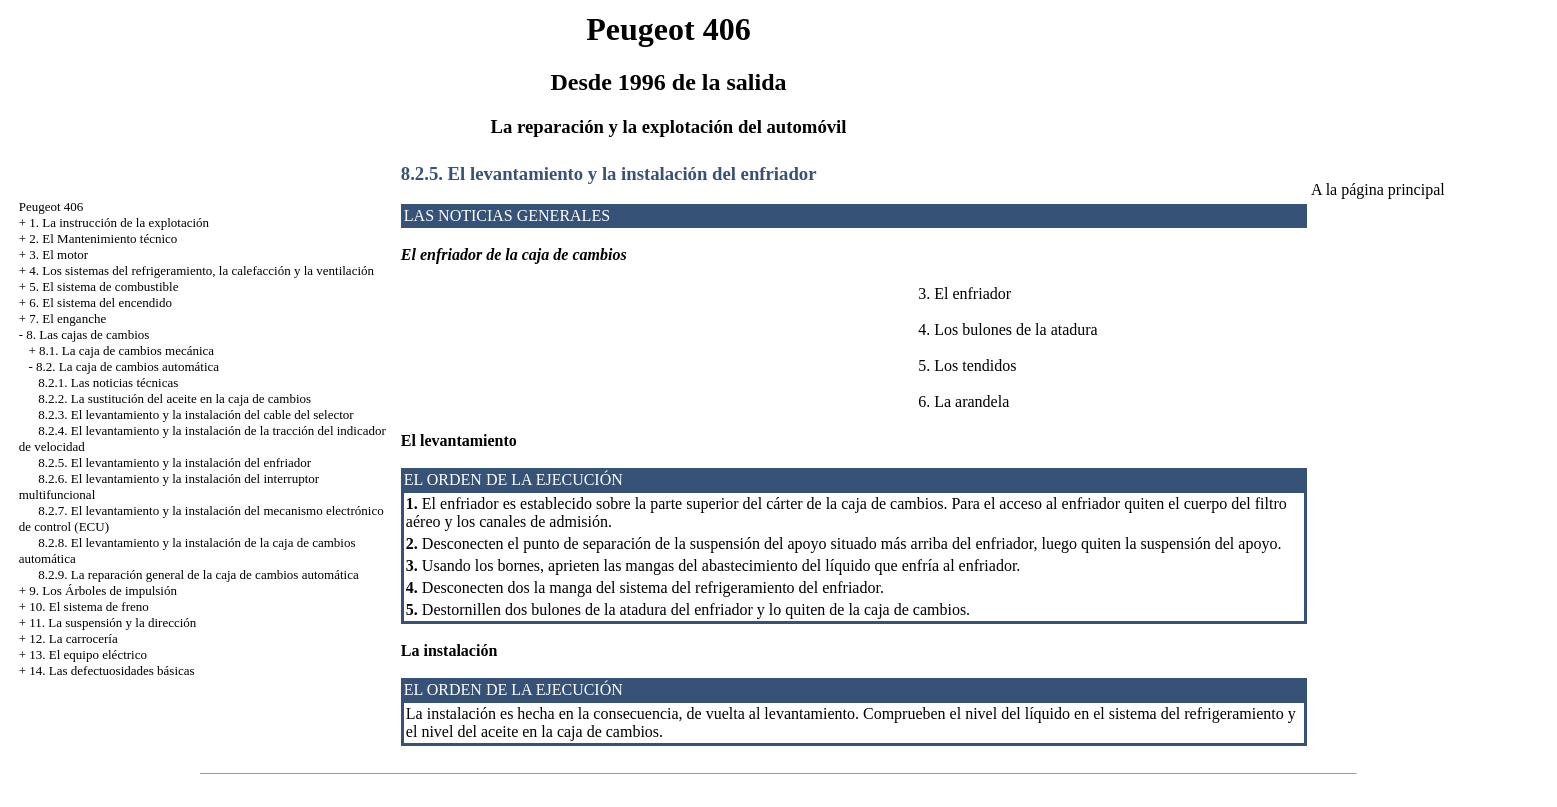 This screenshot has height=807, width=1557. Describe the element at coordinates (126, 350) in the screenshot. I see `8.1. La caja de cambios mecánica` at that location.